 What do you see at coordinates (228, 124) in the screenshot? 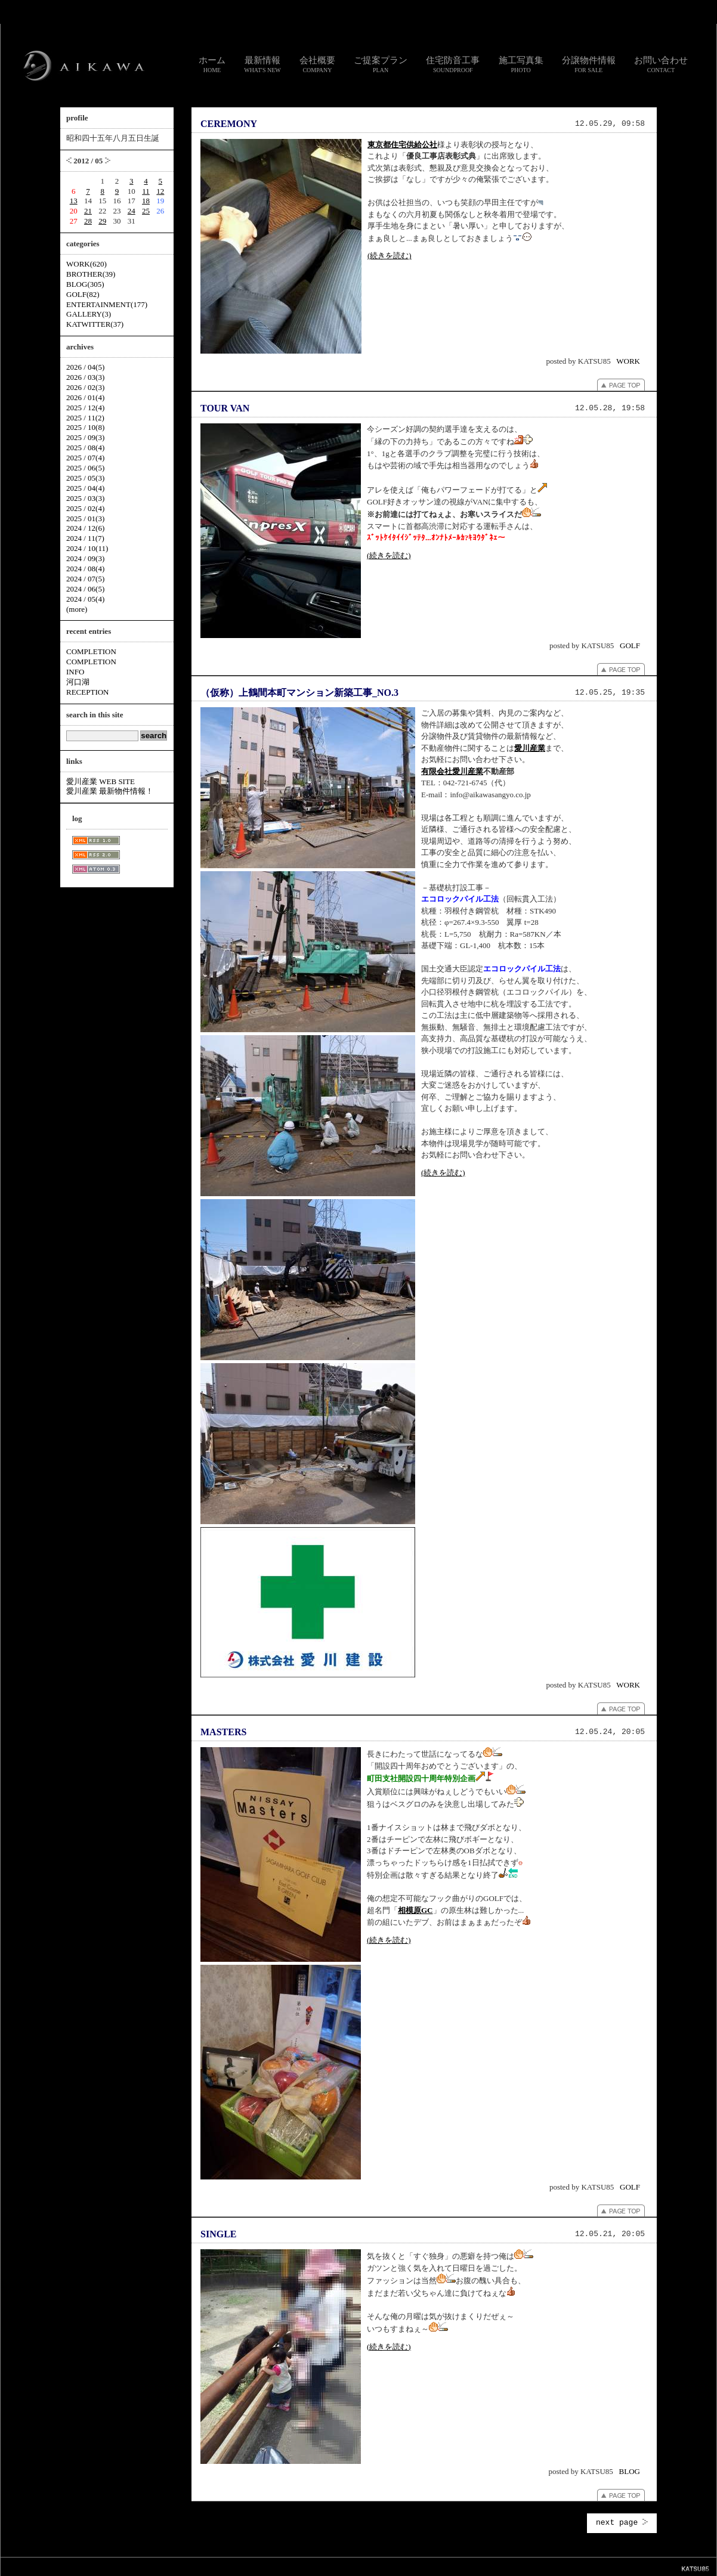
I see `CEREMONY` at bounding box center [228, 124].